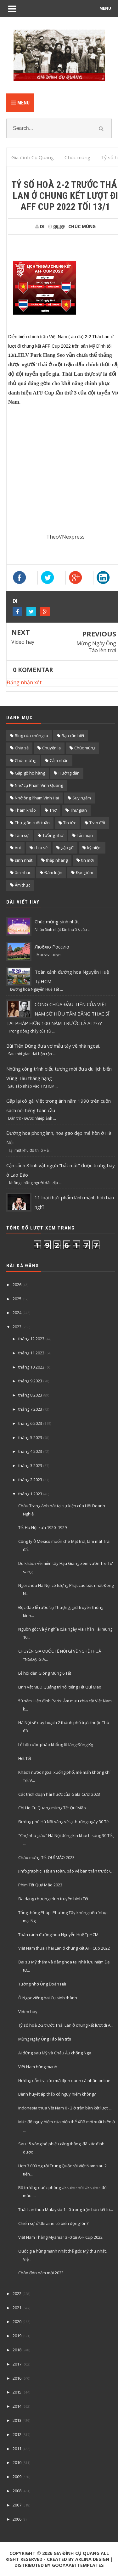 This screenshot has width=118, height=2576. I want to click on Chúc mừng, so click(25, 760).